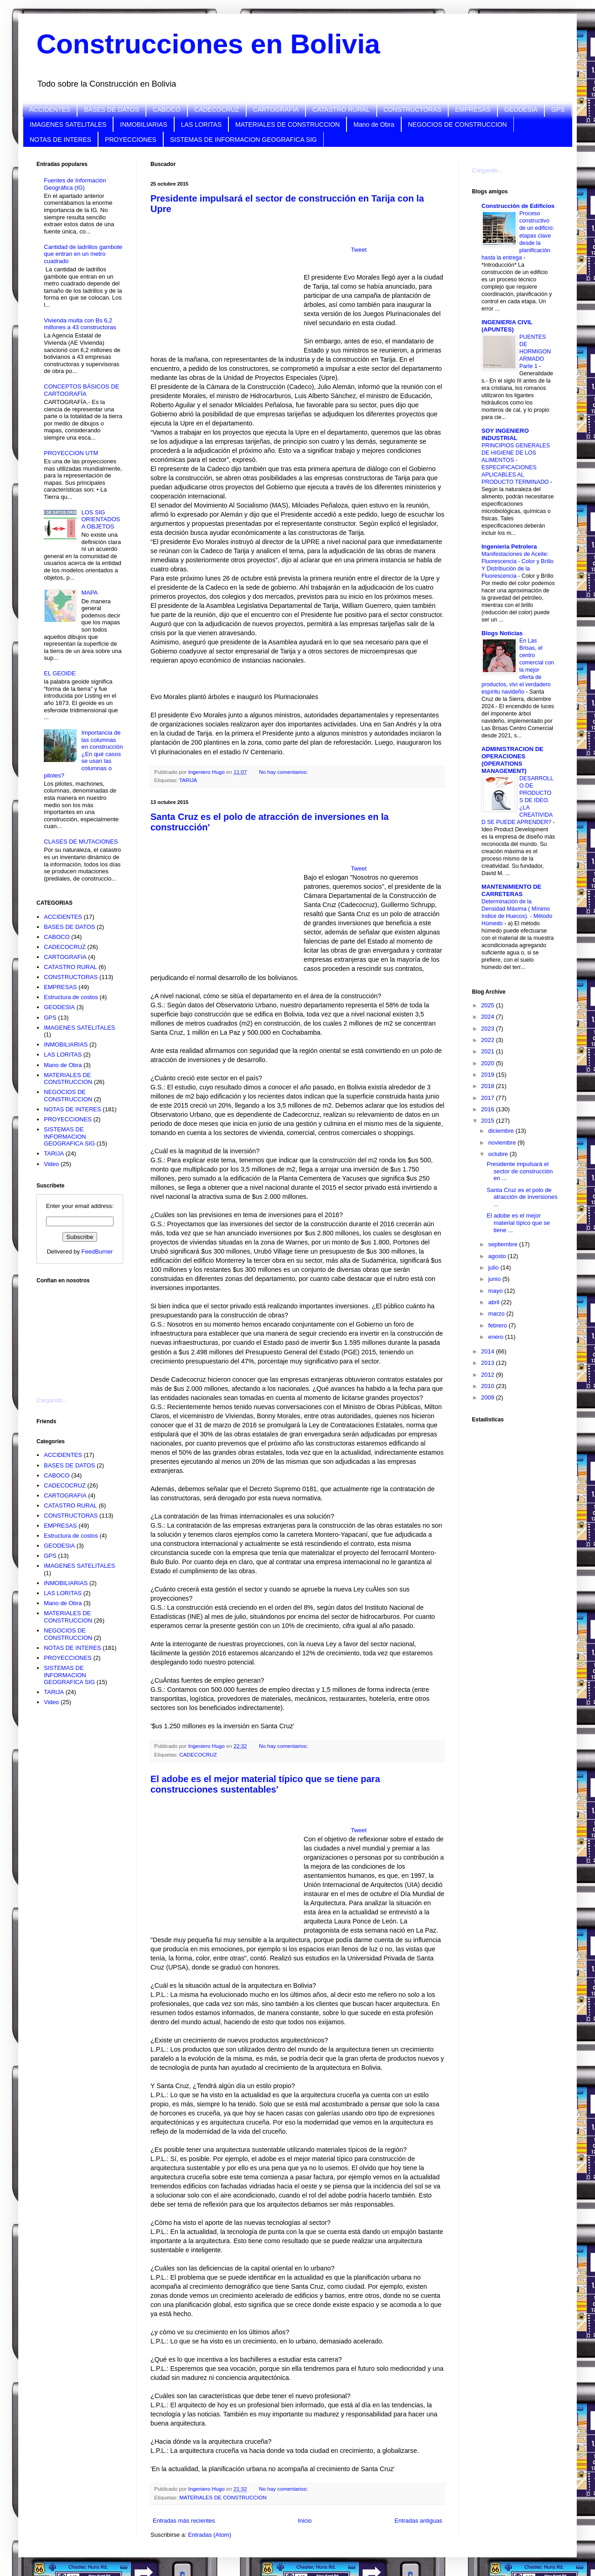 The image size is (595, 2576). I want to click on LOS SIG ORIENTADOS A OBJETOS, so click(100, 519).